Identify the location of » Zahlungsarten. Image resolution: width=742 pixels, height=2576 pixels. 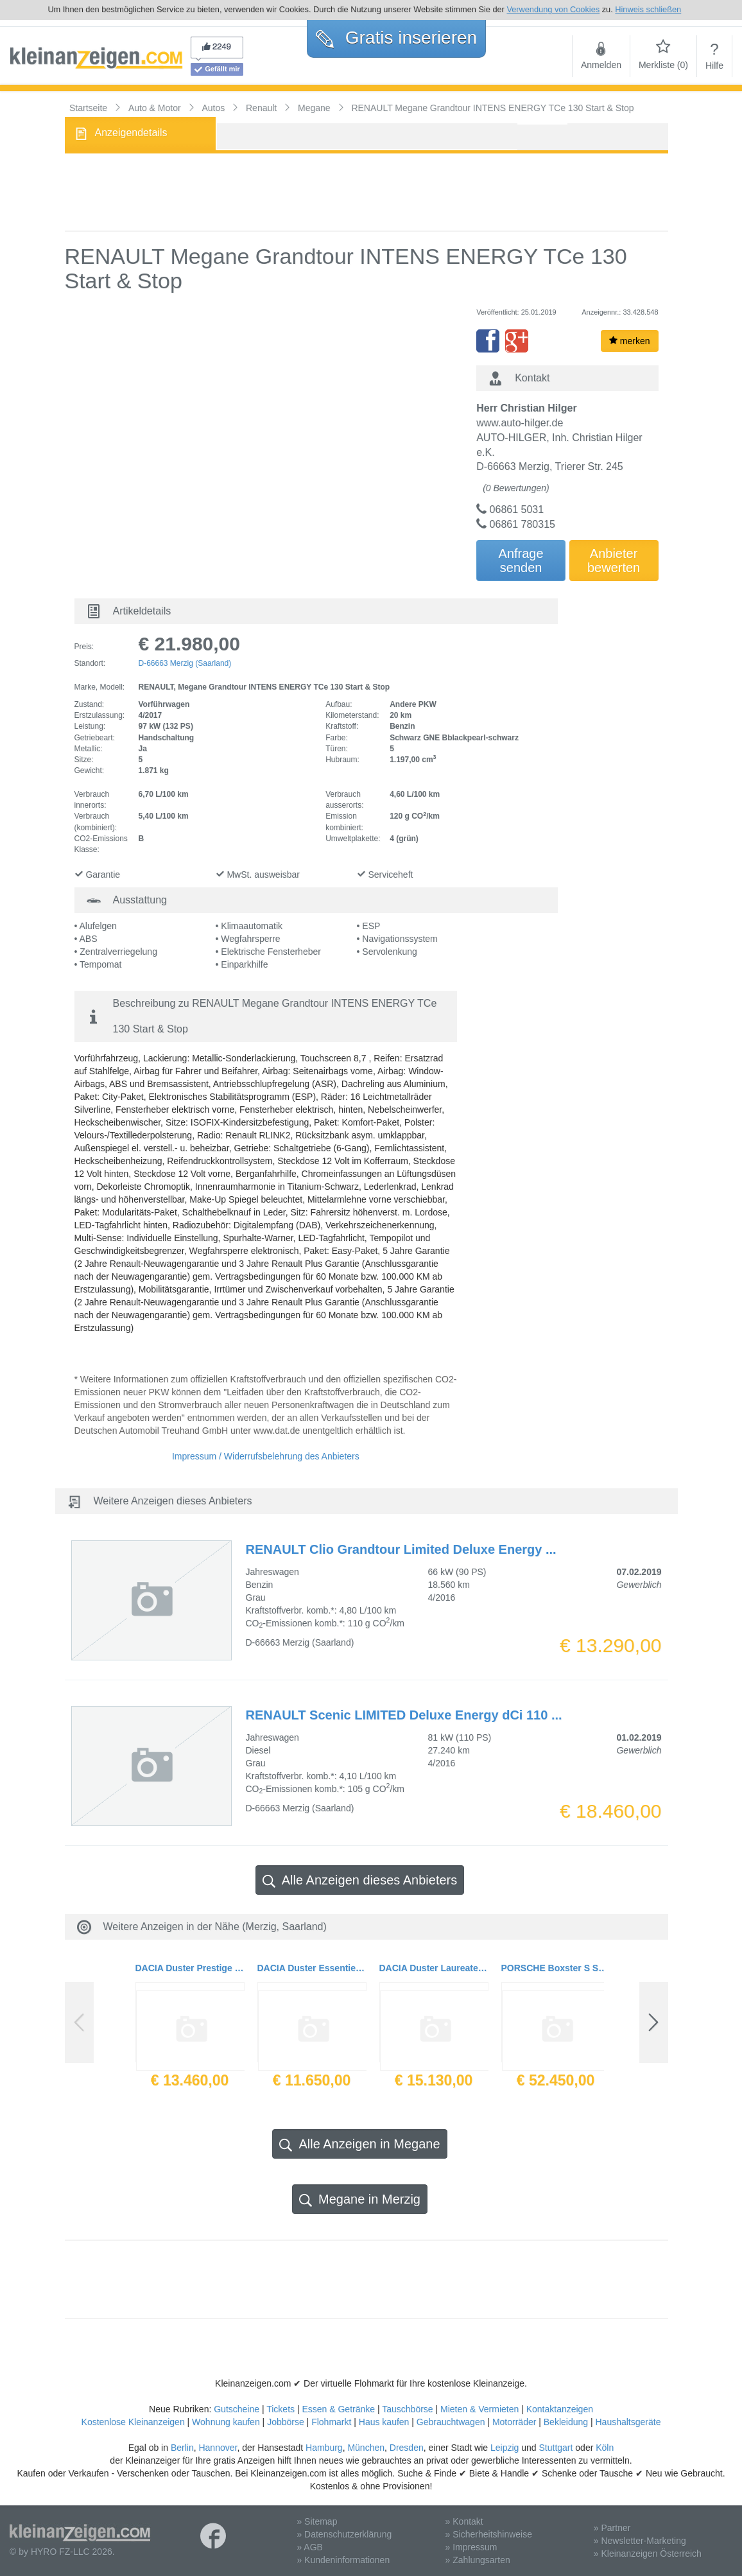
(477, 2560).